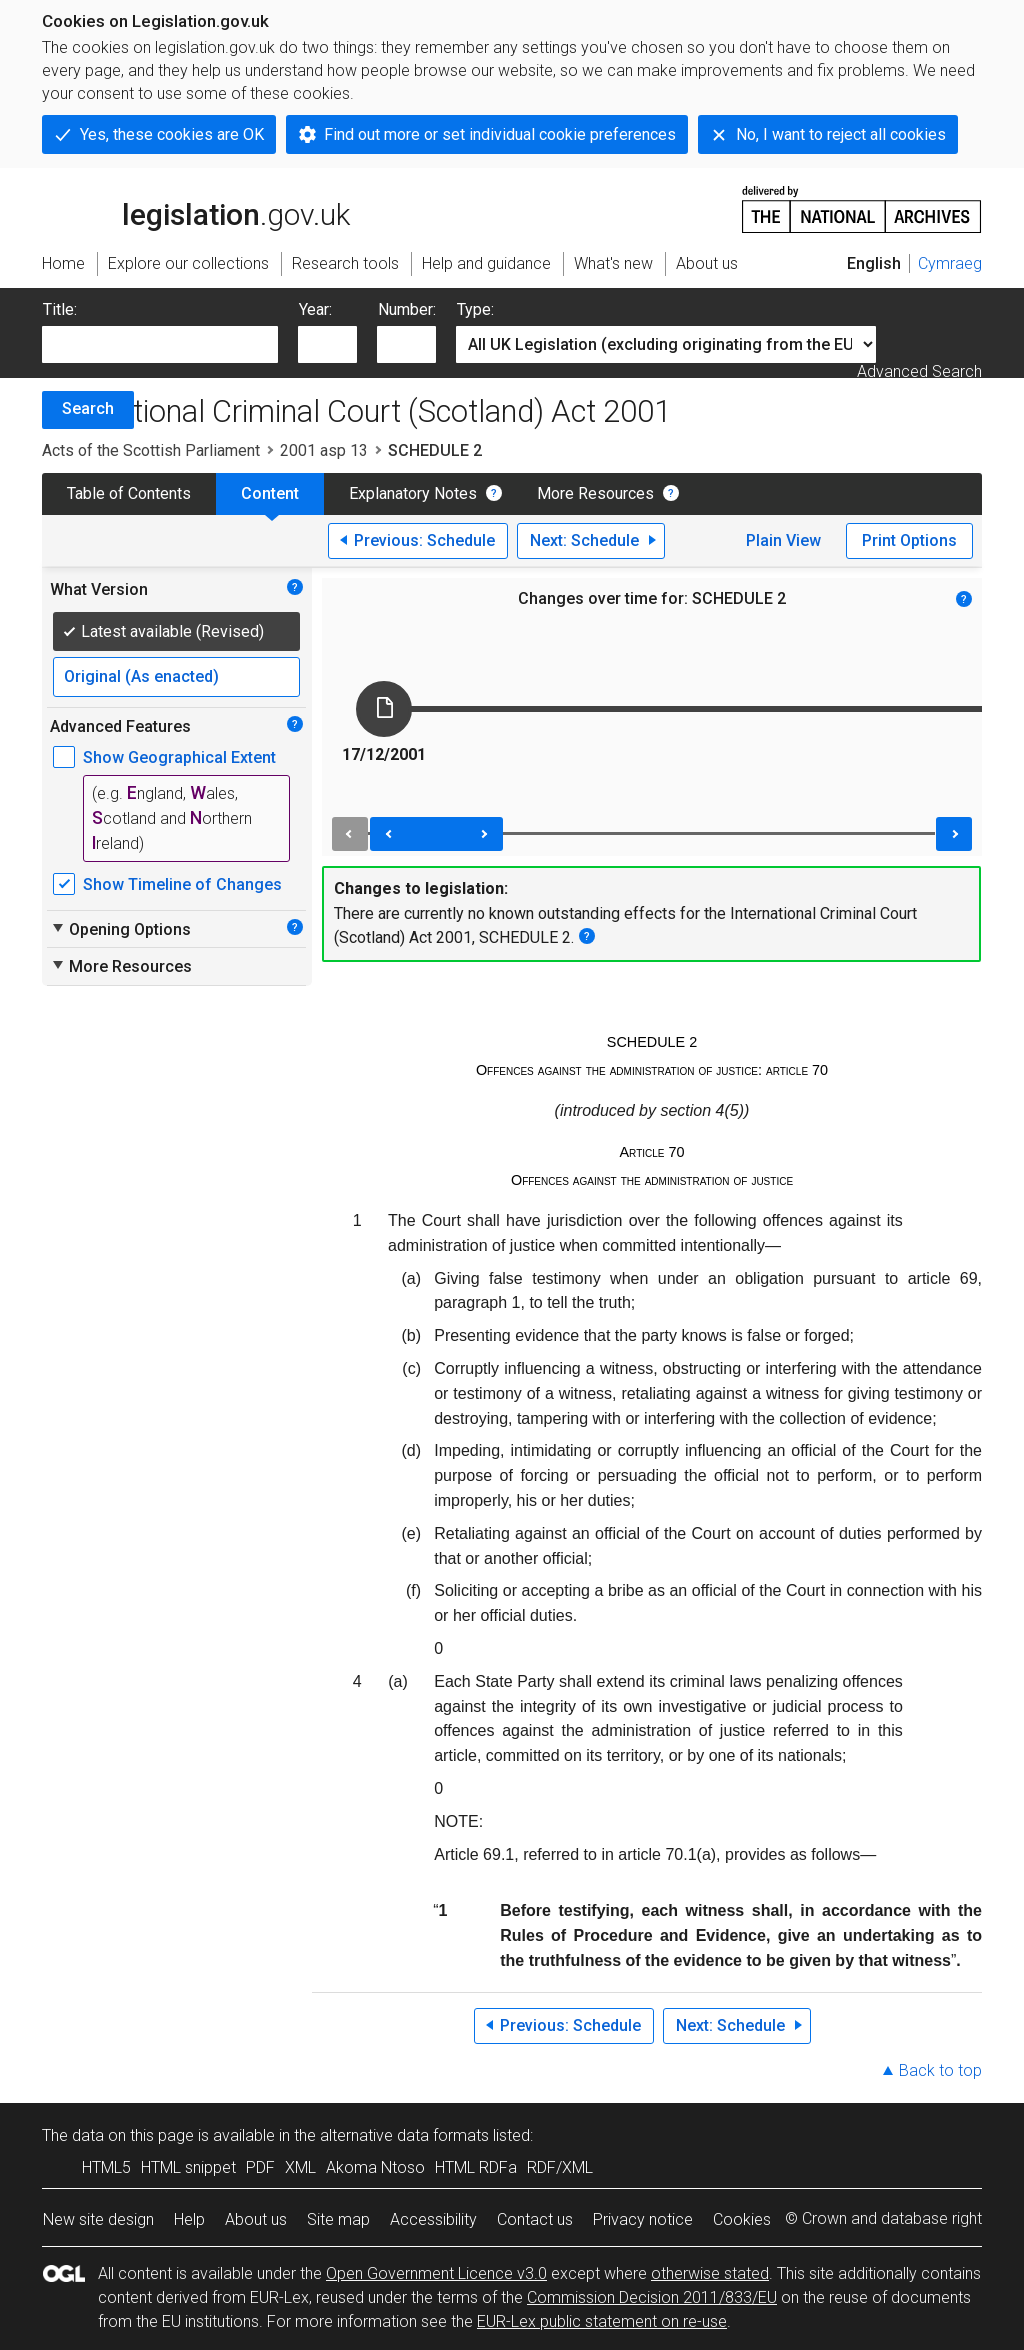  Describe the element at coordinates (260, 2167) in the screenshot. I see `PDF` at that location.